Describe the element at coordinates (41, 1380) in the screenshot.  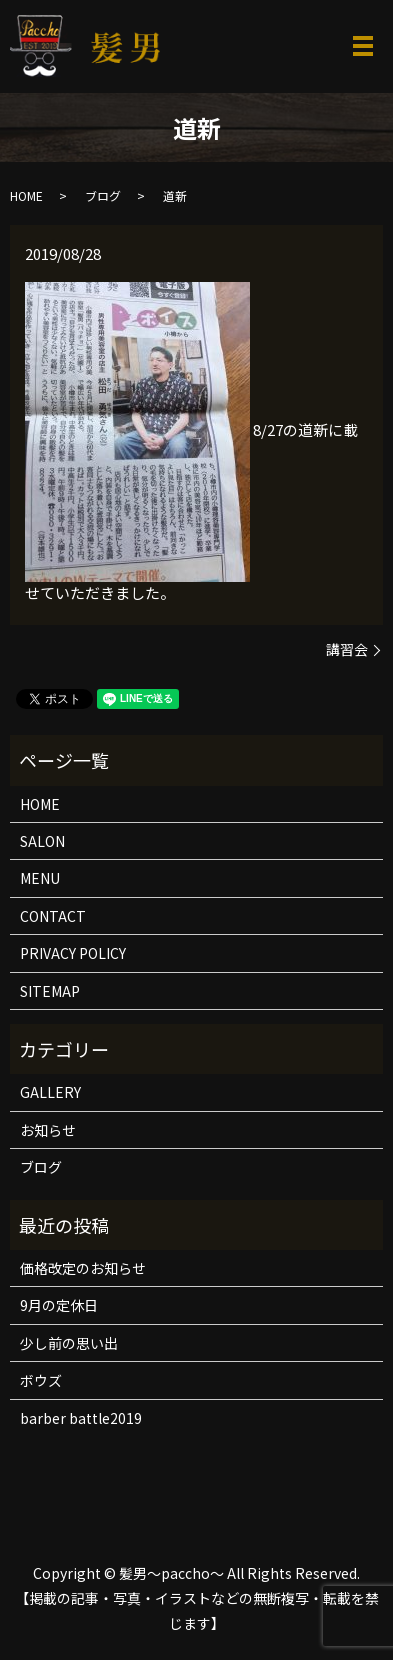
I see `ボウズ` at that location.